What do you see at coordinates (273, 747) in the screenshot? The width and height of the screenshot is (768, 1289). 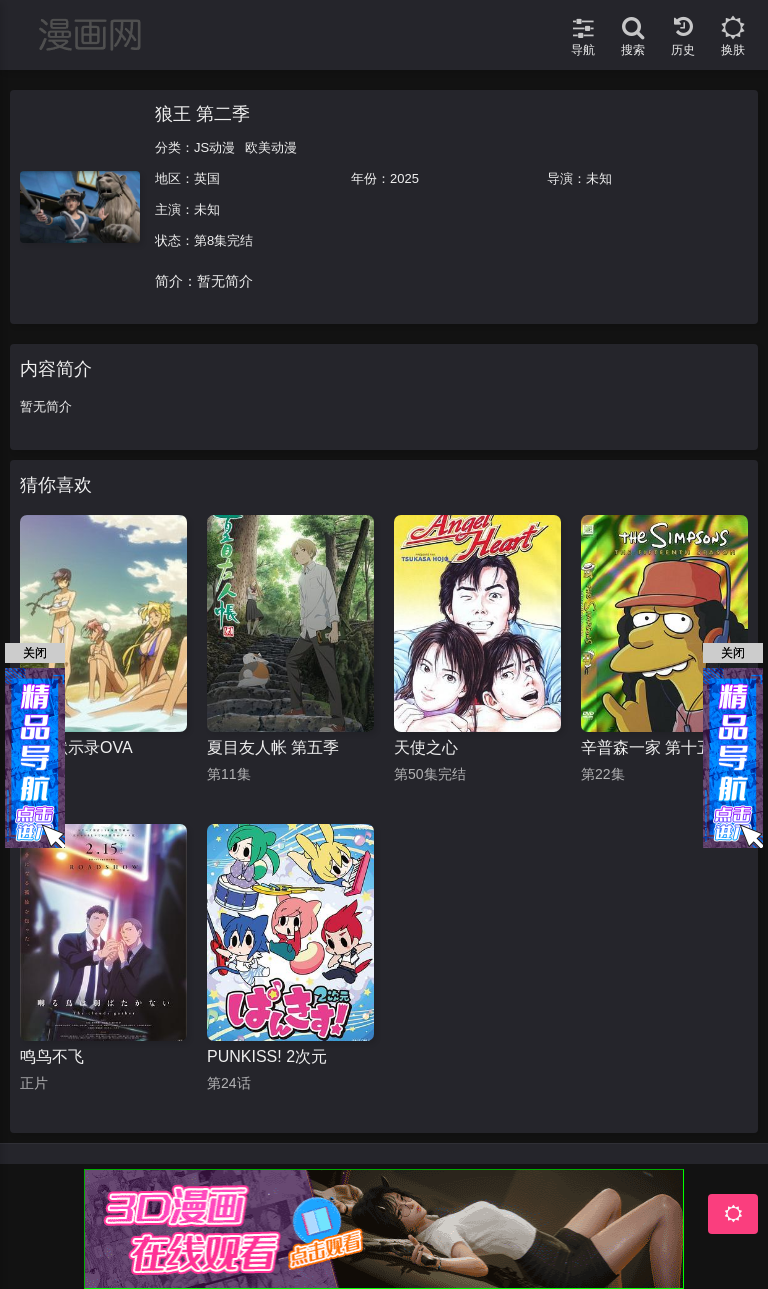 I see `夏目友人帐 第五季` at bounding box center [273, 747].